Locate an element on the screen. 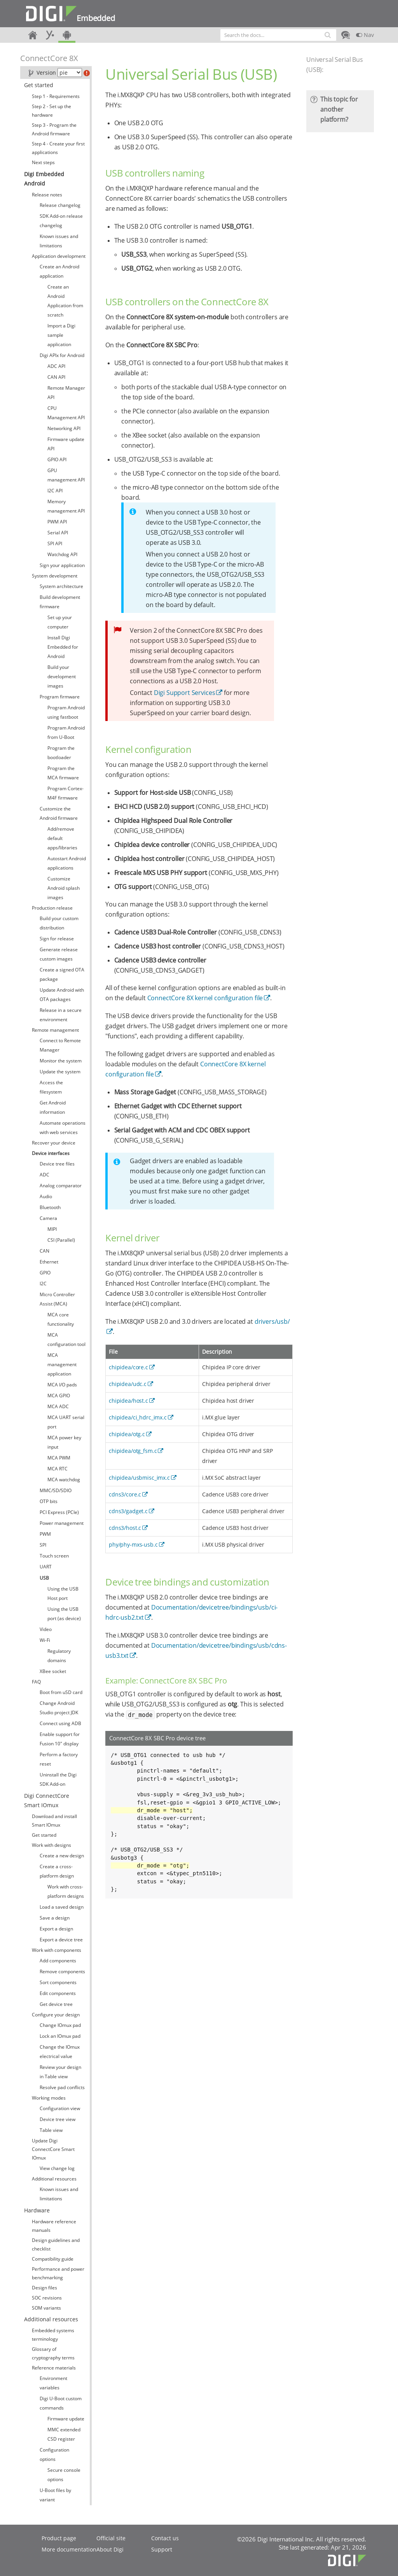  Install Digi Embedded for Android is located at coordinates (62, 647).